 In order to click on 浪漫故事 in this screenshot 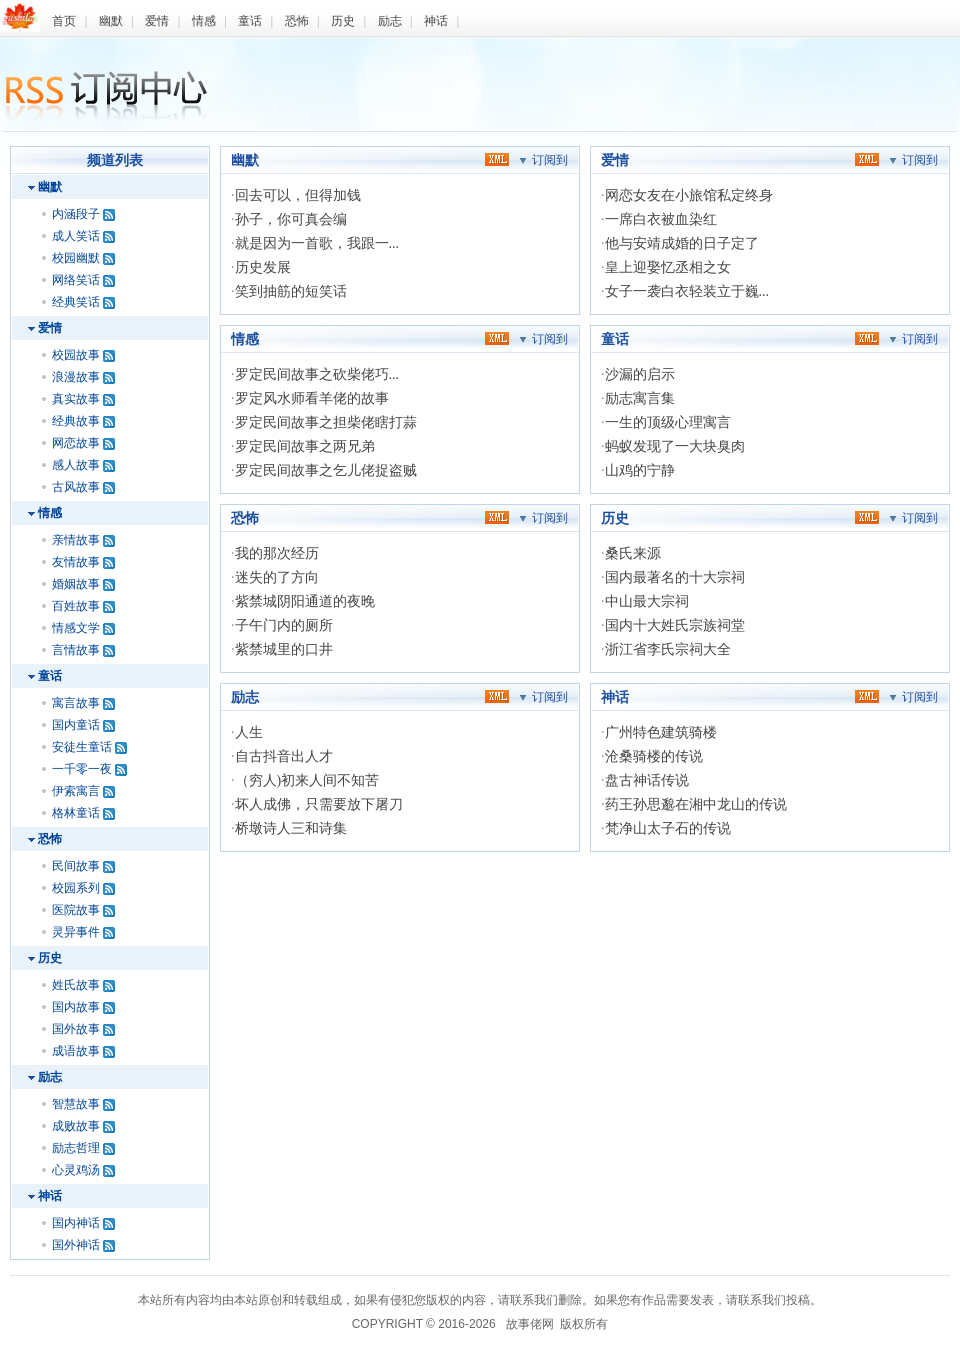, I will do `click(76, 377)`.